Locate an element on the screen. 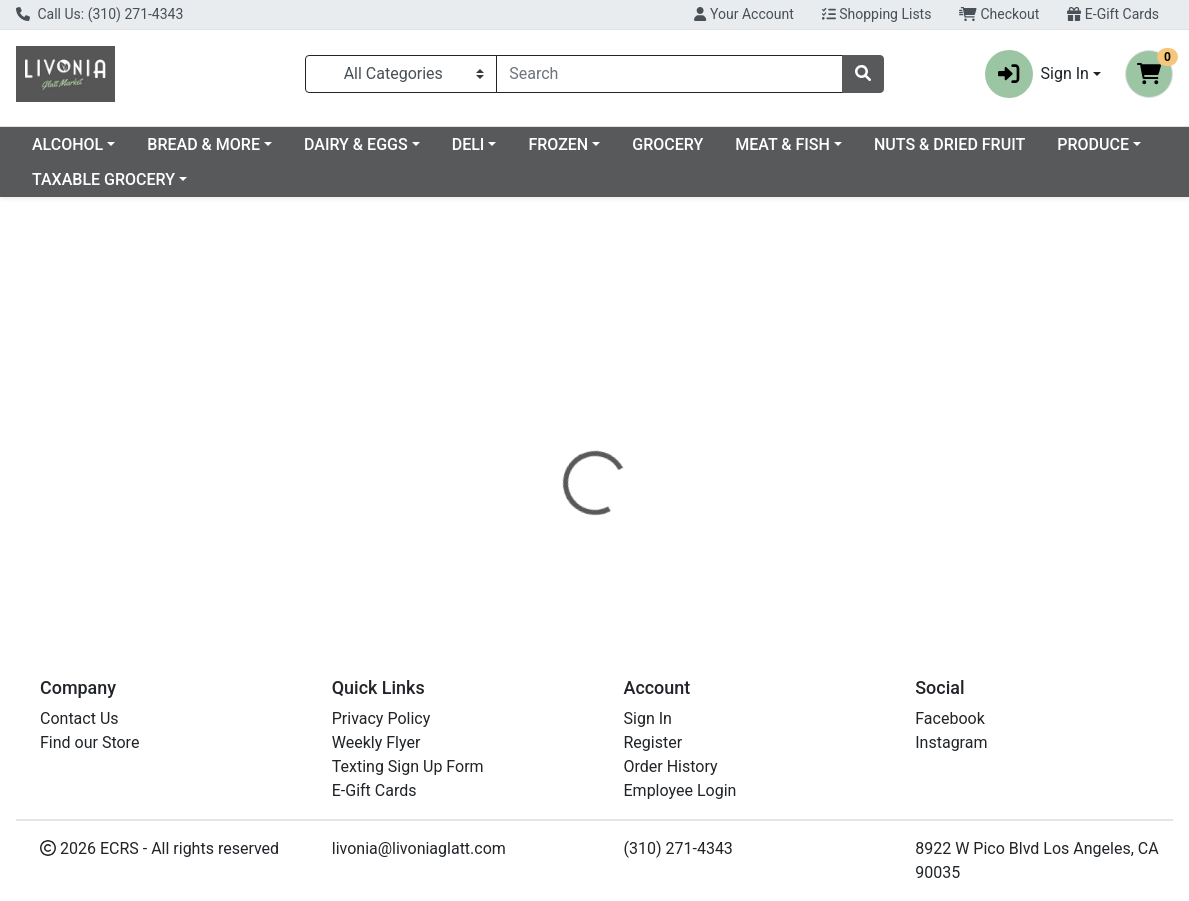 Image resolution: width=1189 pixels, height=901 pixels. Employee Login is located at coordinates (680, 790).